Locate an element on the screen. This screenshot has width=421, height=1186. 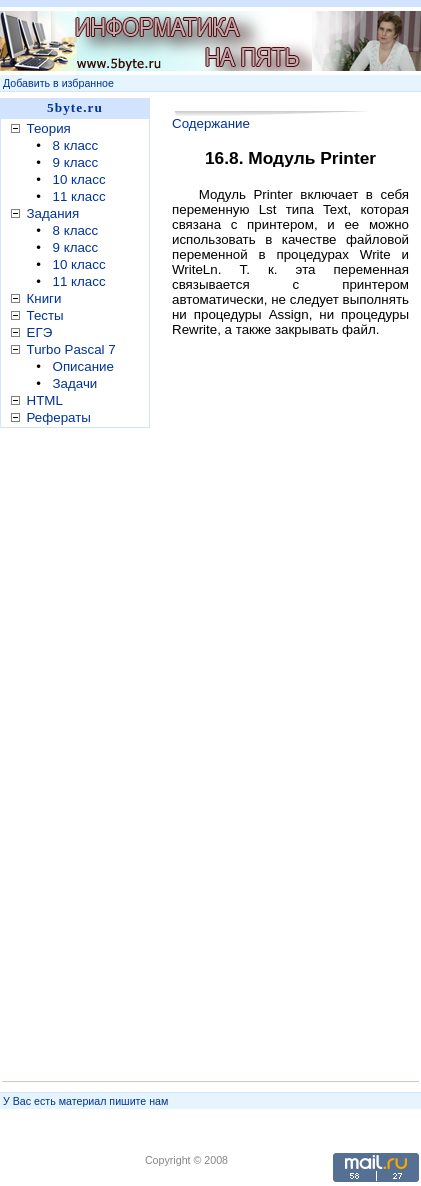
[Advertisement] is located at coordinates (80, 749).